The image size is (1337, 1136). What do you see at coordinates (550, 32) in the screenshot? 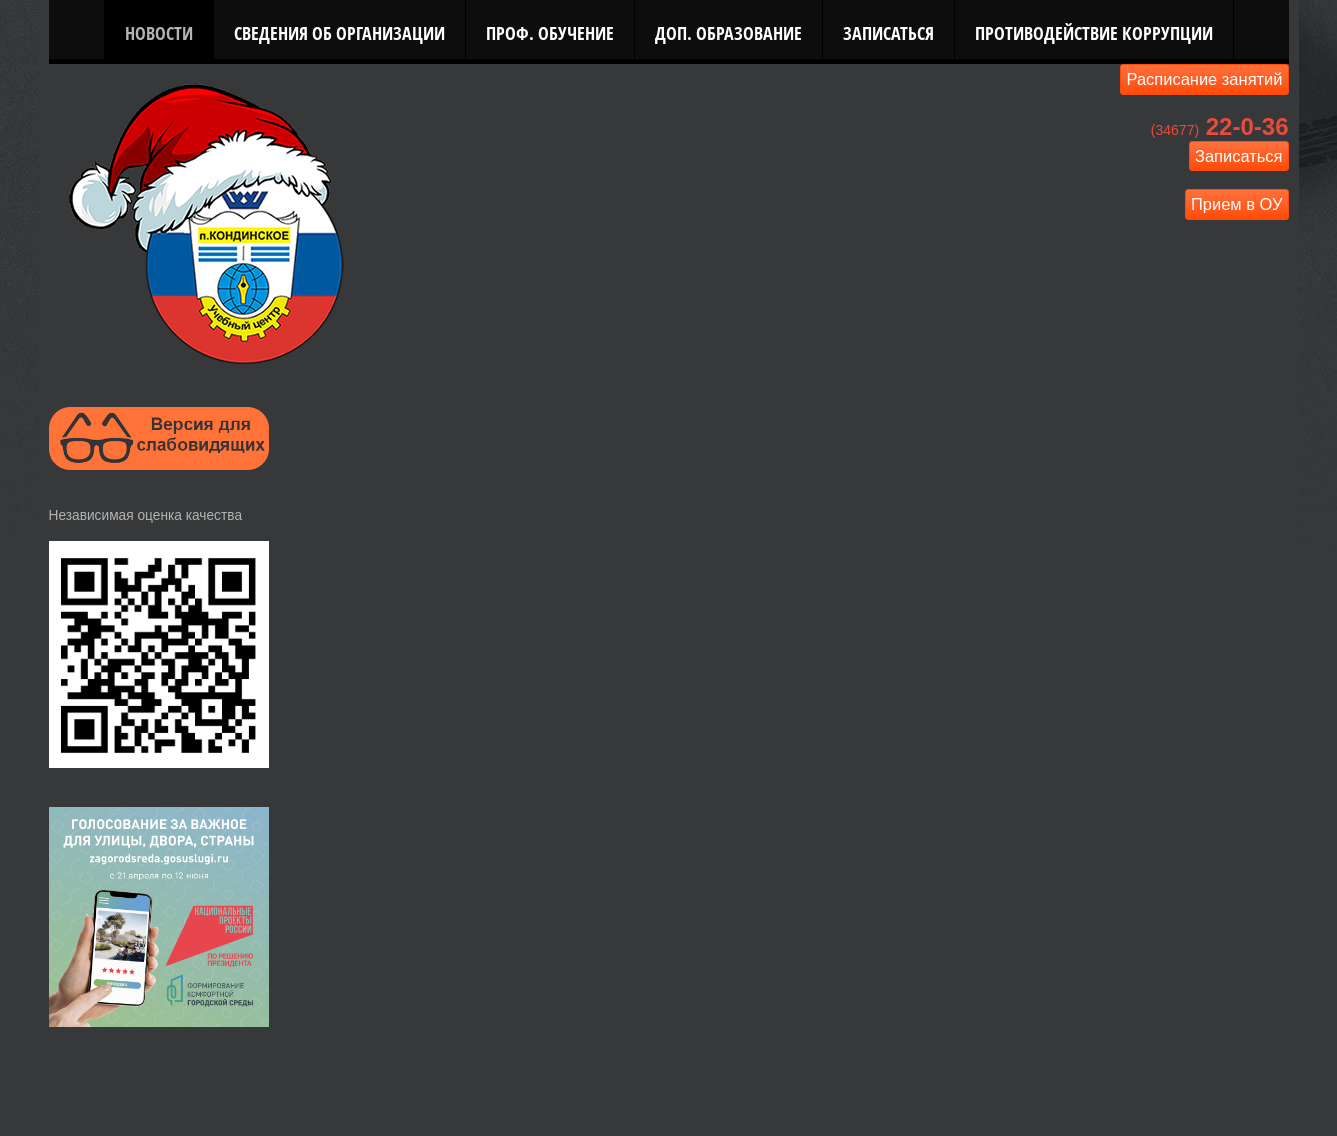
I see `Проф. Обучение` at bounding box center [550, 32].